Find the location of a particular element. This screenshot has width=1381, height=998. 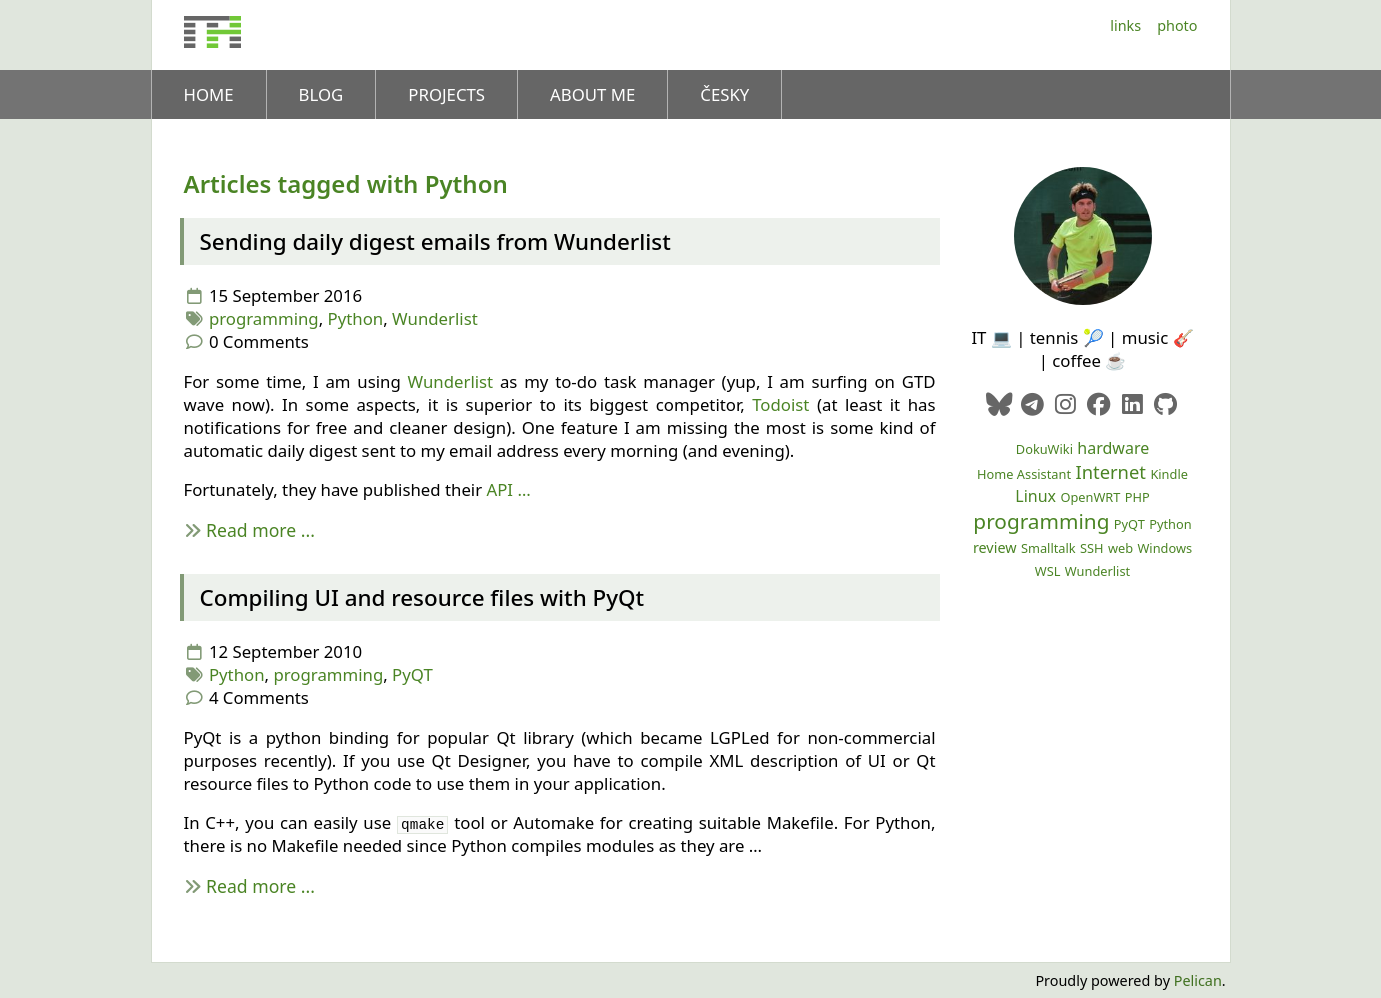

Projects is located at coordinates (446, 94).